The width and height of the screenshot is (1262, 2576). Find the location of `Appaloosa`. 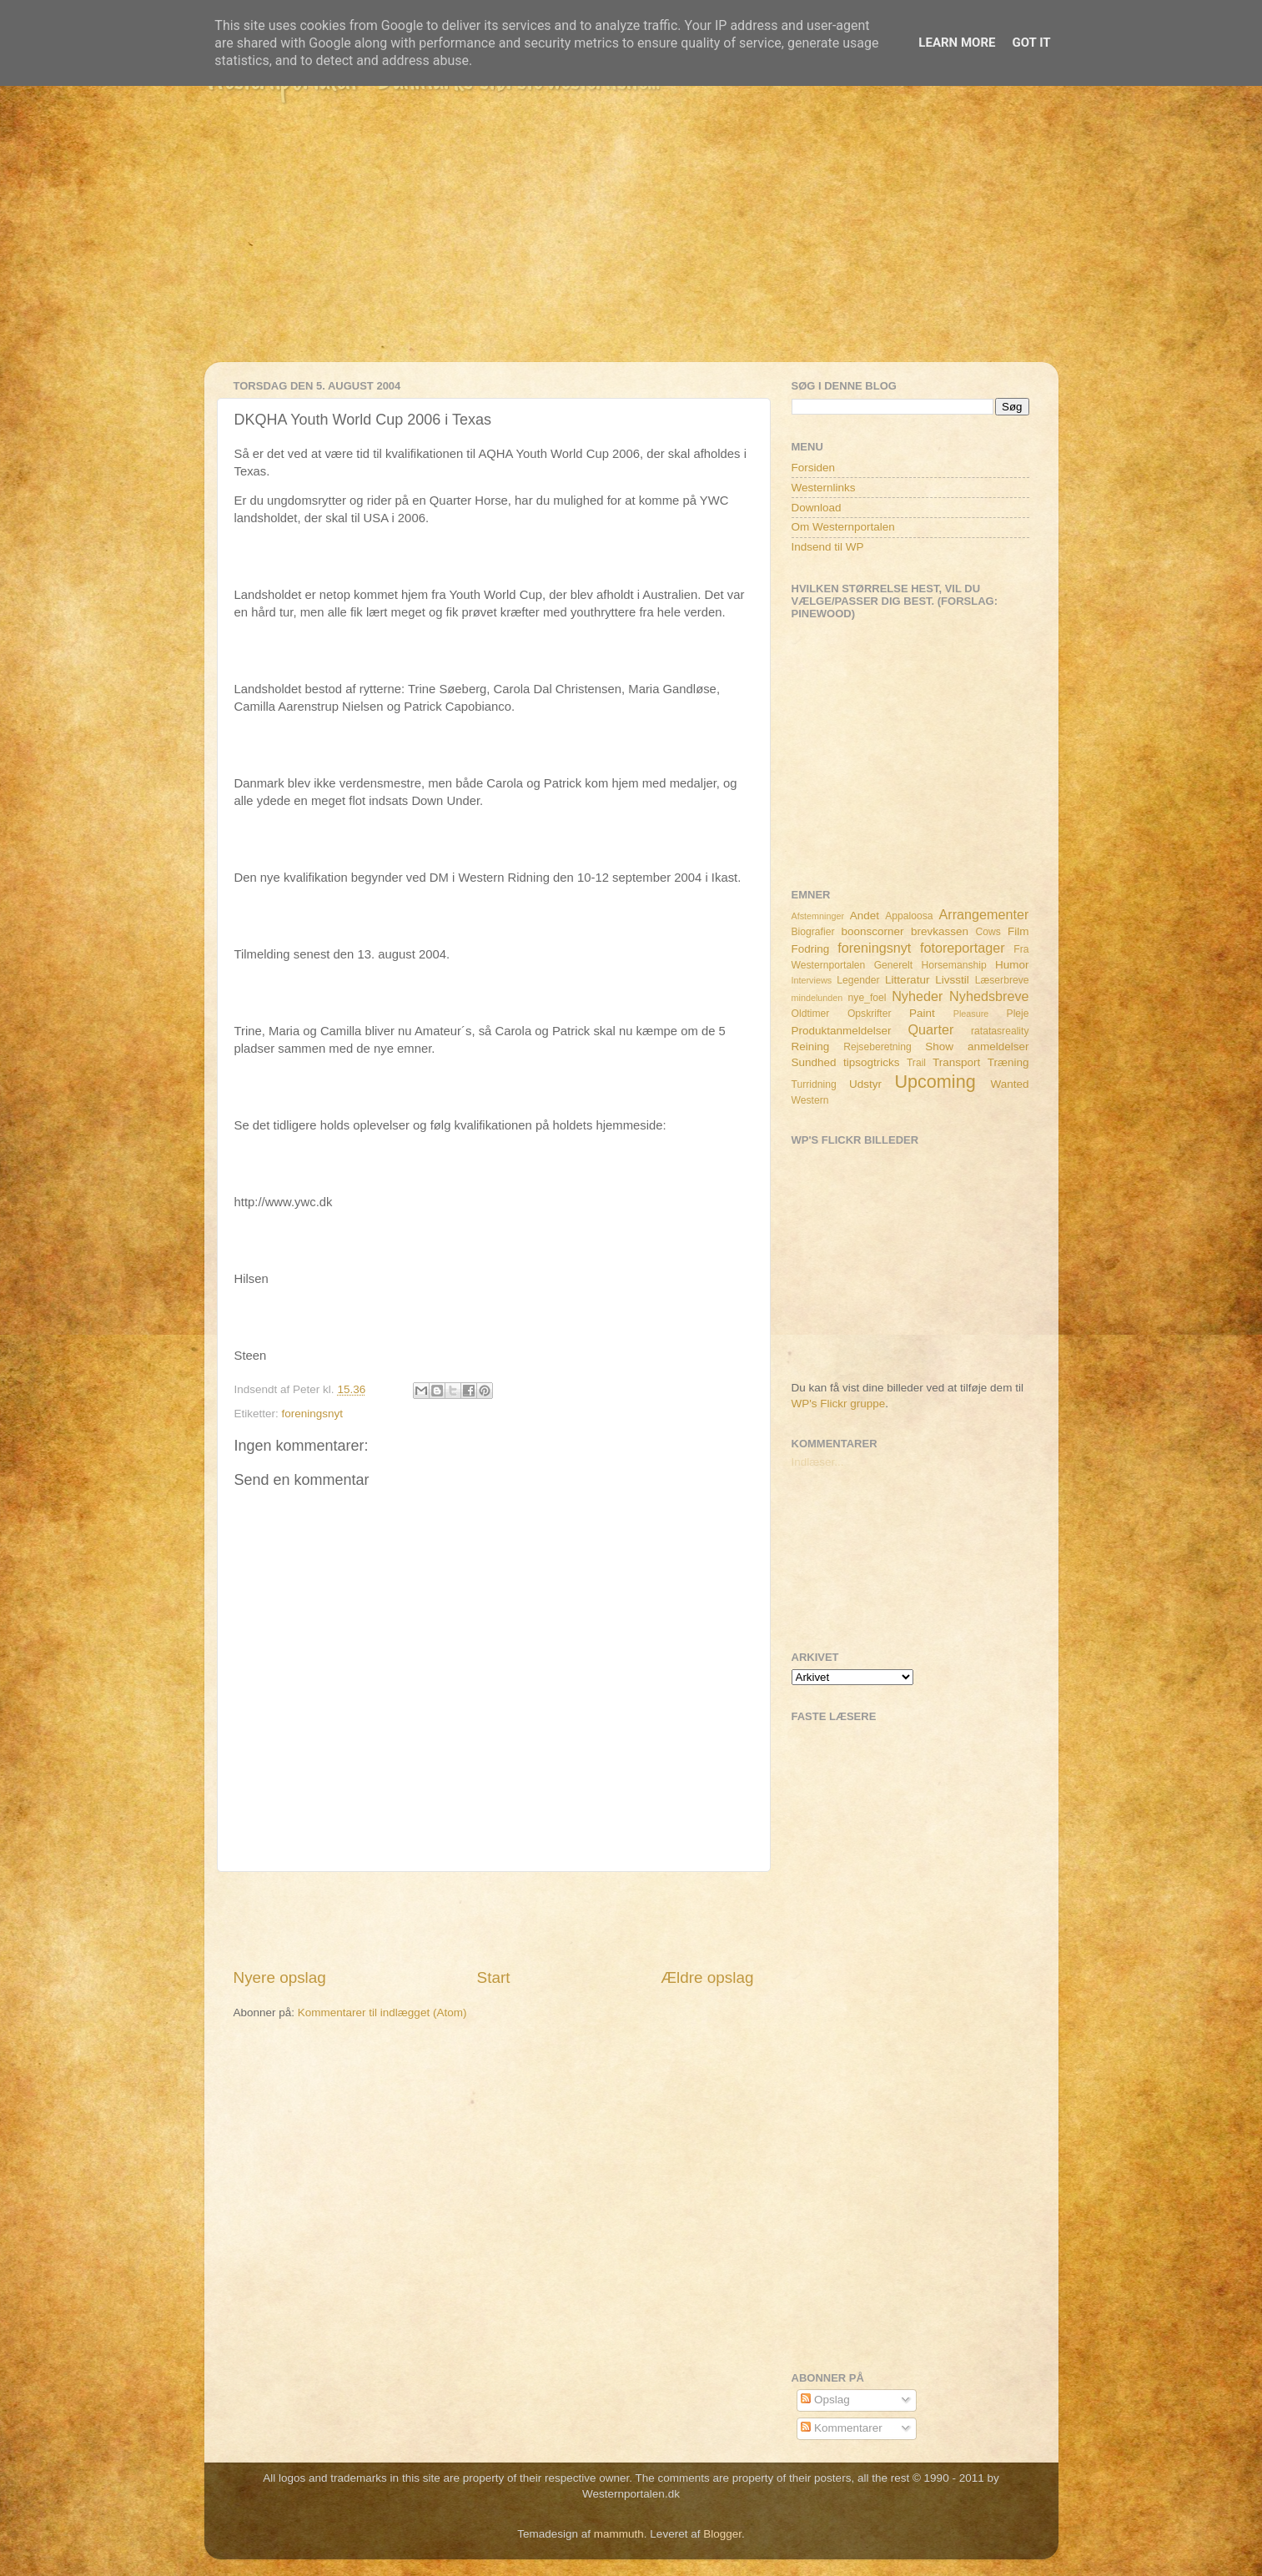

Appaloosa is located at coordinates (909, 916).